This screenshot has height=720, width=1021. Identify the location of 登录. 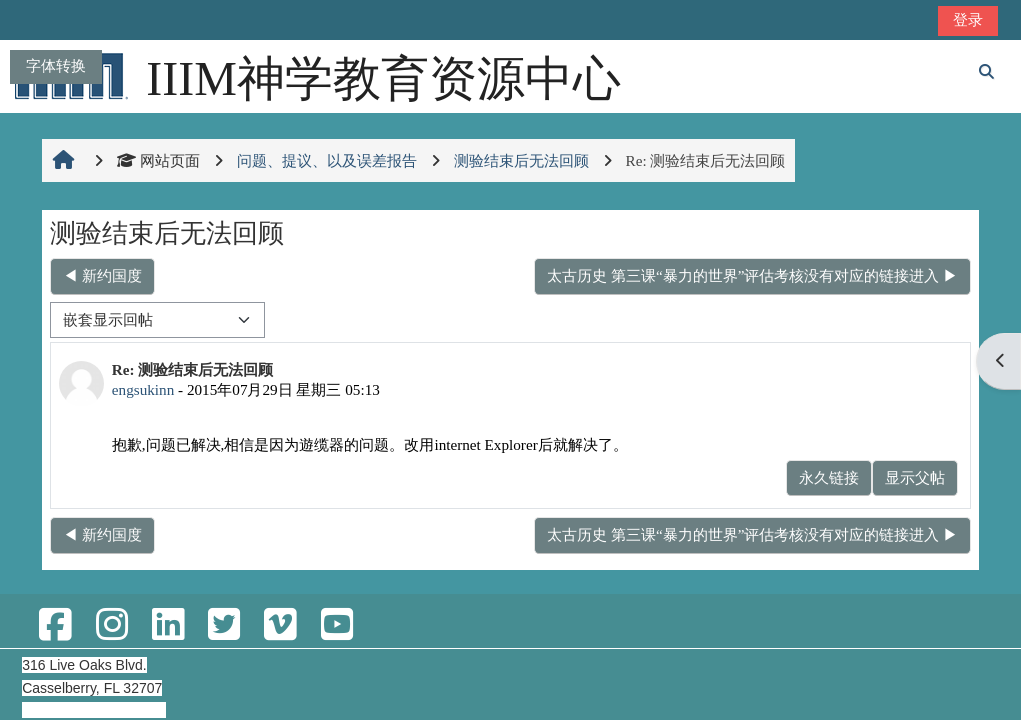
(968, 19).